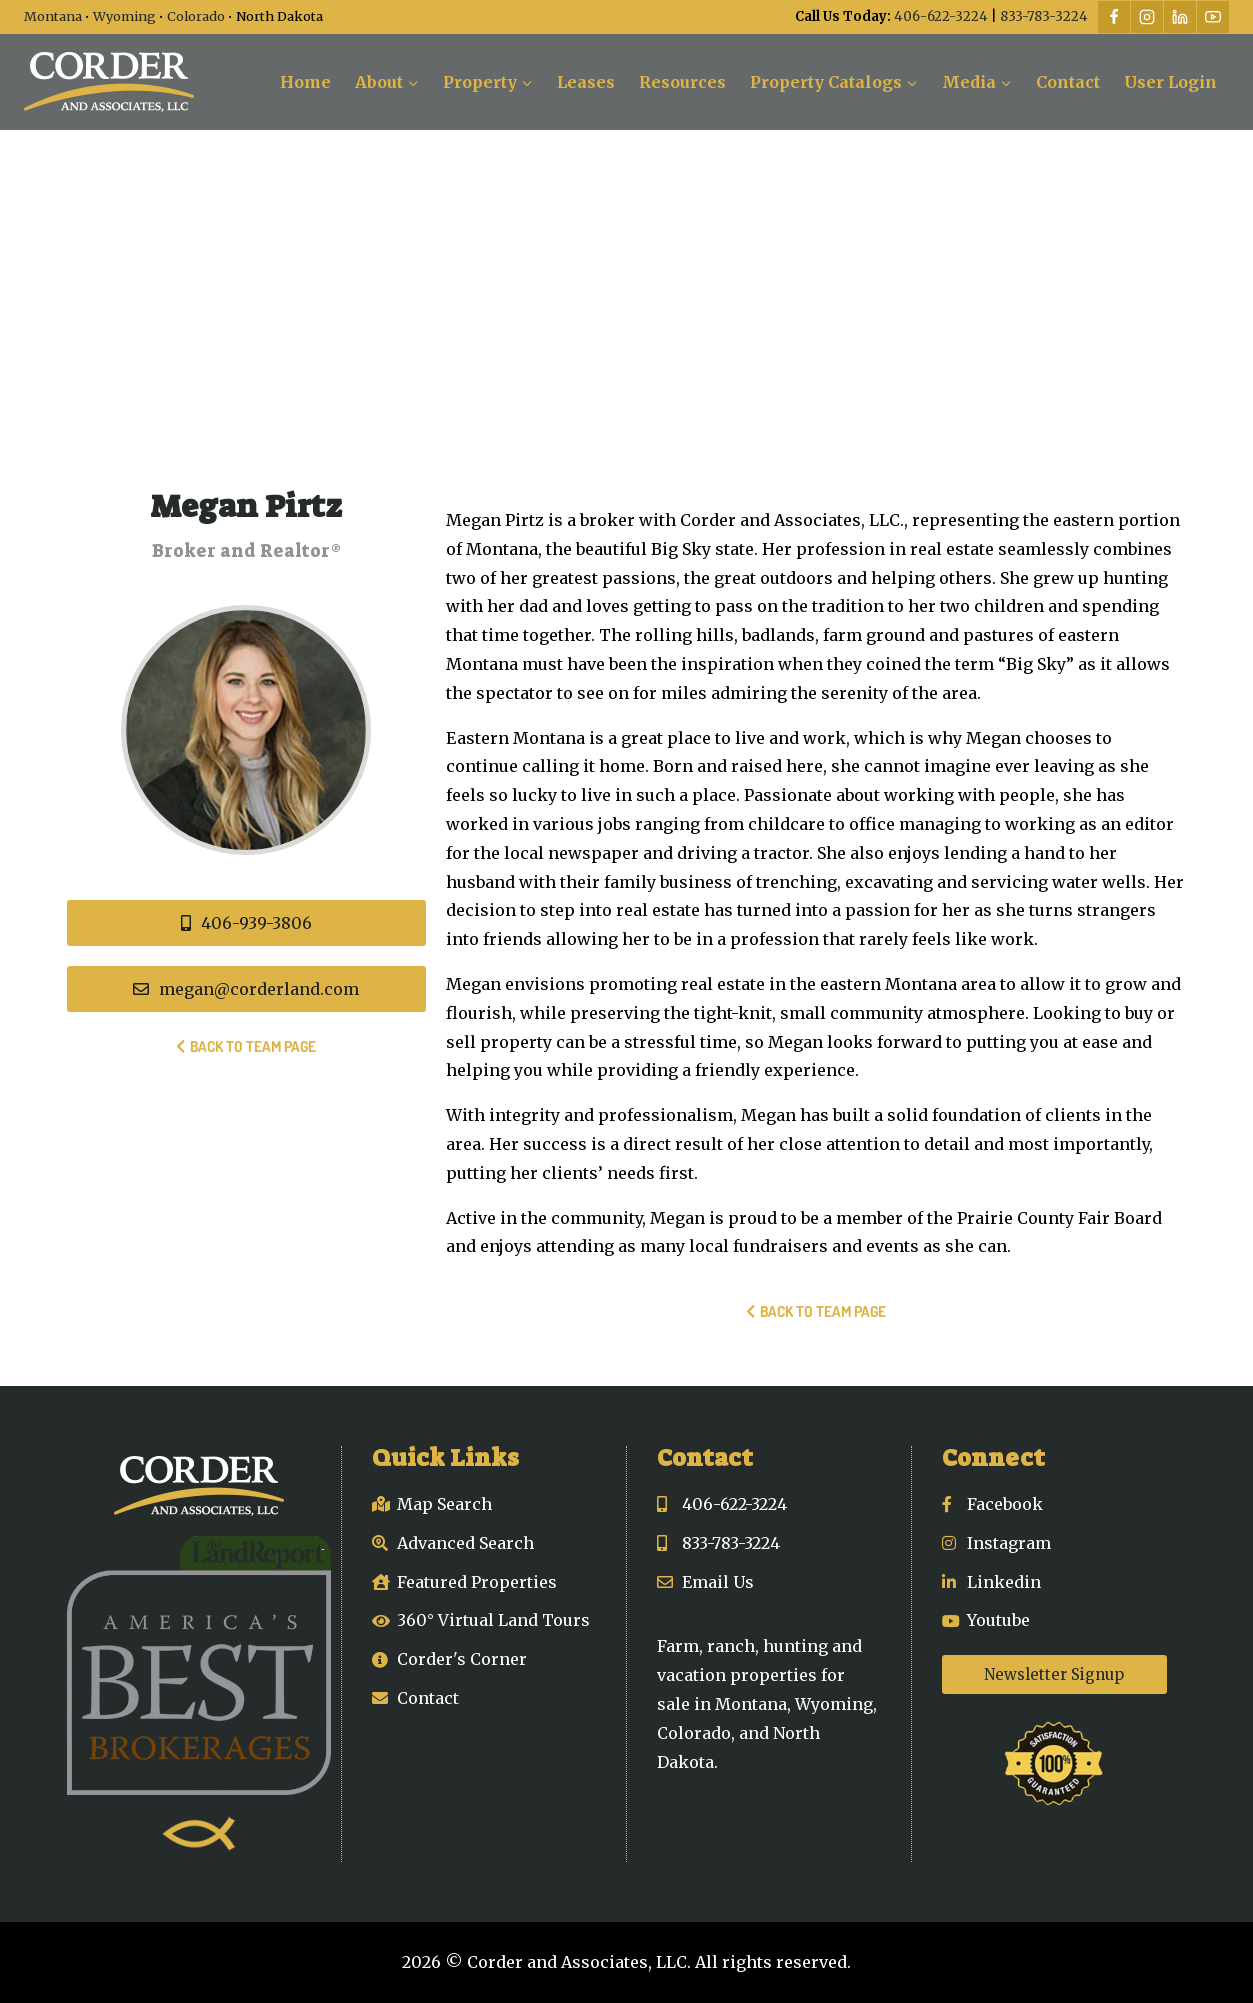 The height and width of the screenshot is (2003, 1253). What do you see at coordinates (196, 16) in the screenshot?
I see `Colorado` at bounding box center [196, 16].